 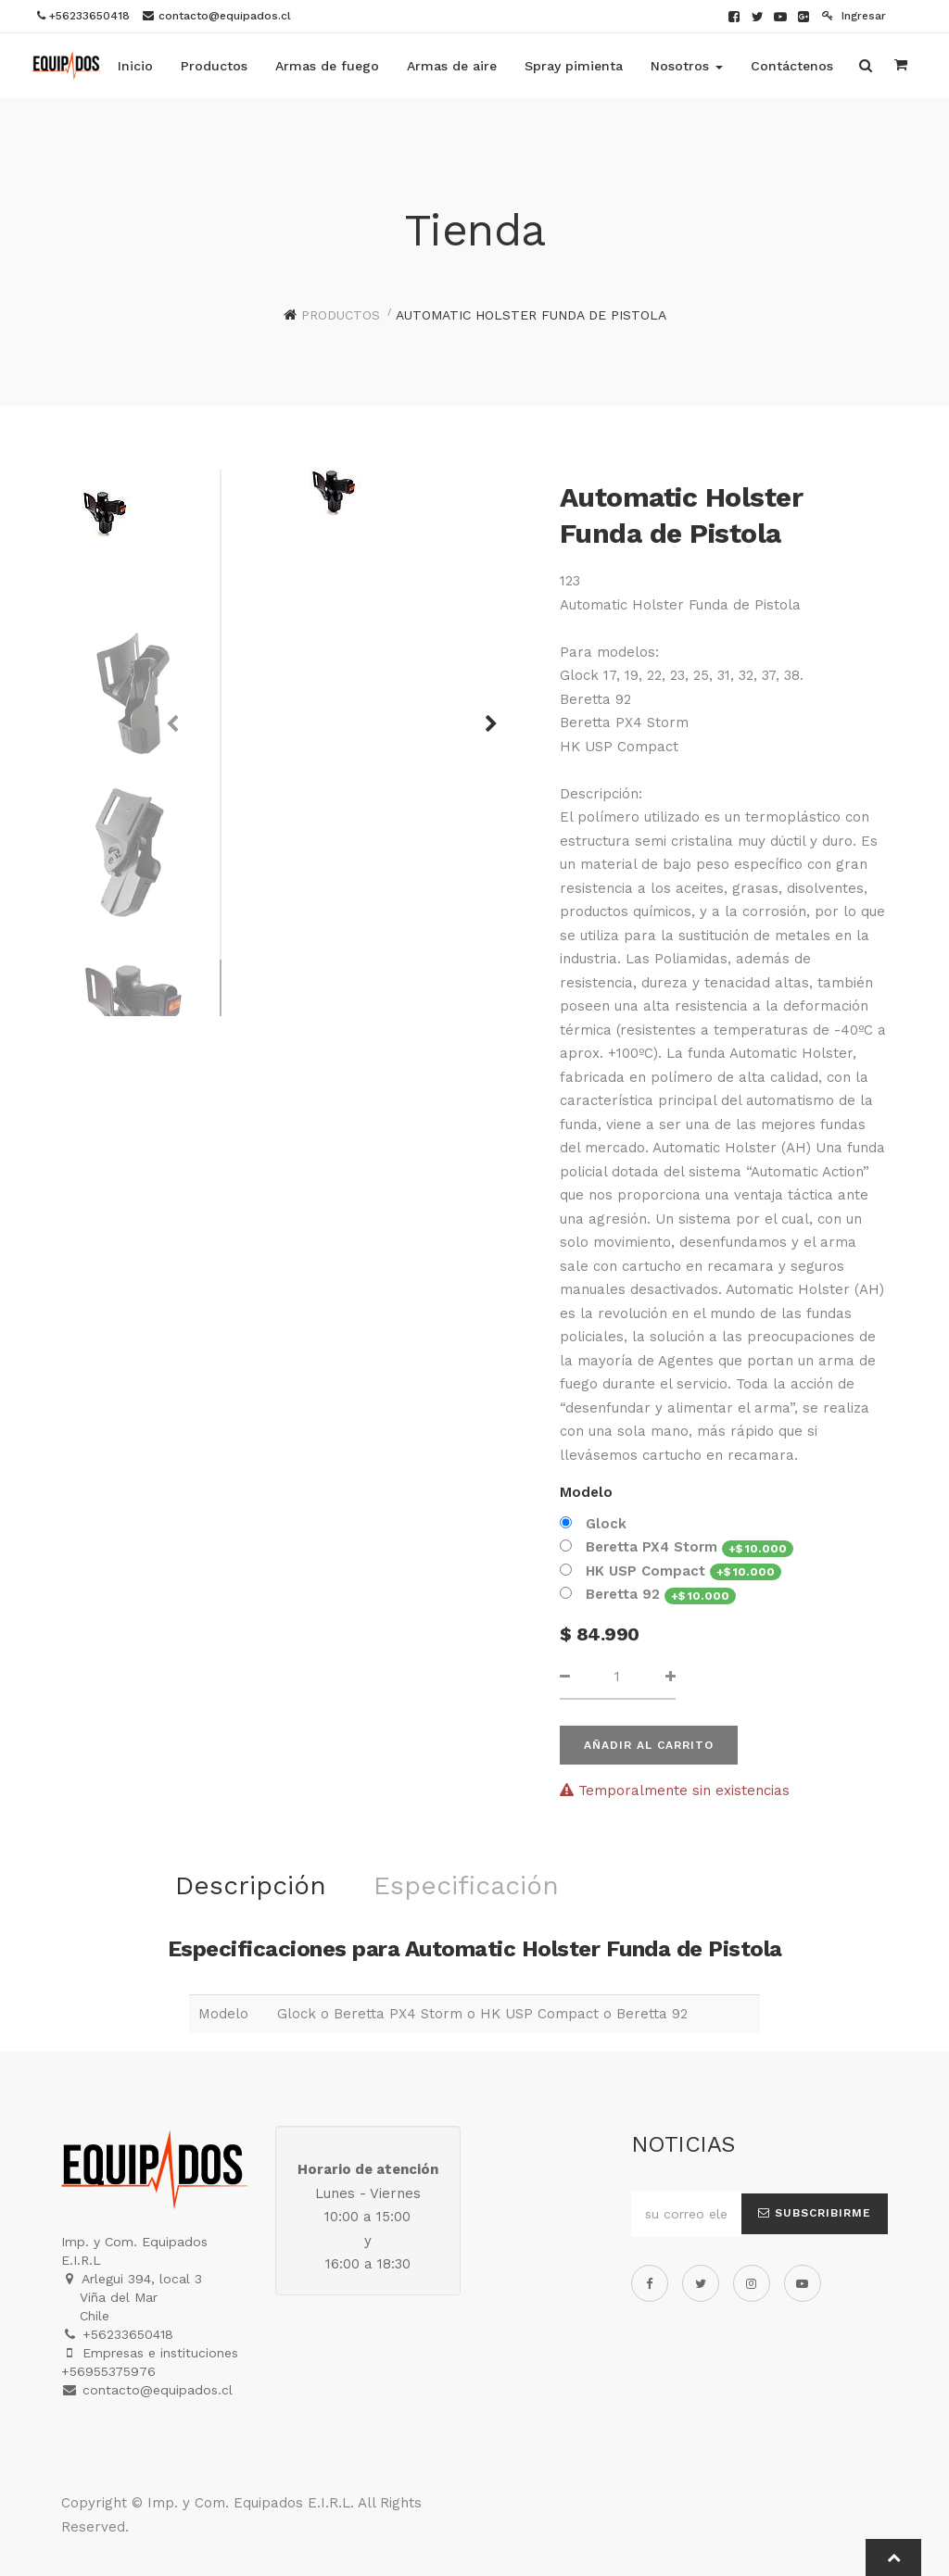 What do you see at coordinates (814, 2212) in the screenshot?
I see `Subscribirme` at bounding box center [814, 2212].